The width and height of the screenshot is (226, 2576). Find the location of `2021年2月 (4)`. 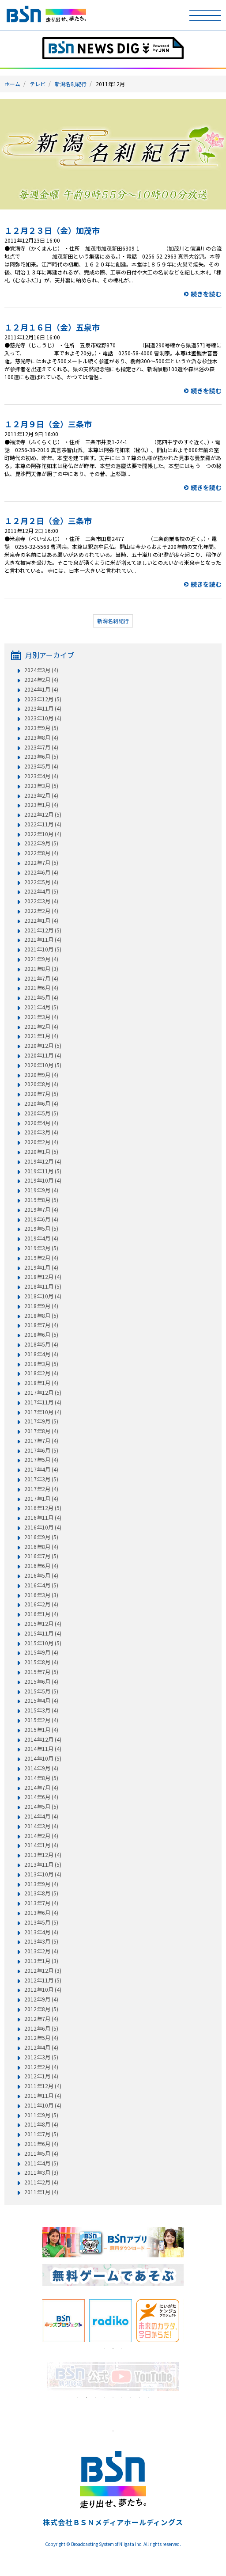

2021年2月 (4) is located at coordinates (41, 1026).